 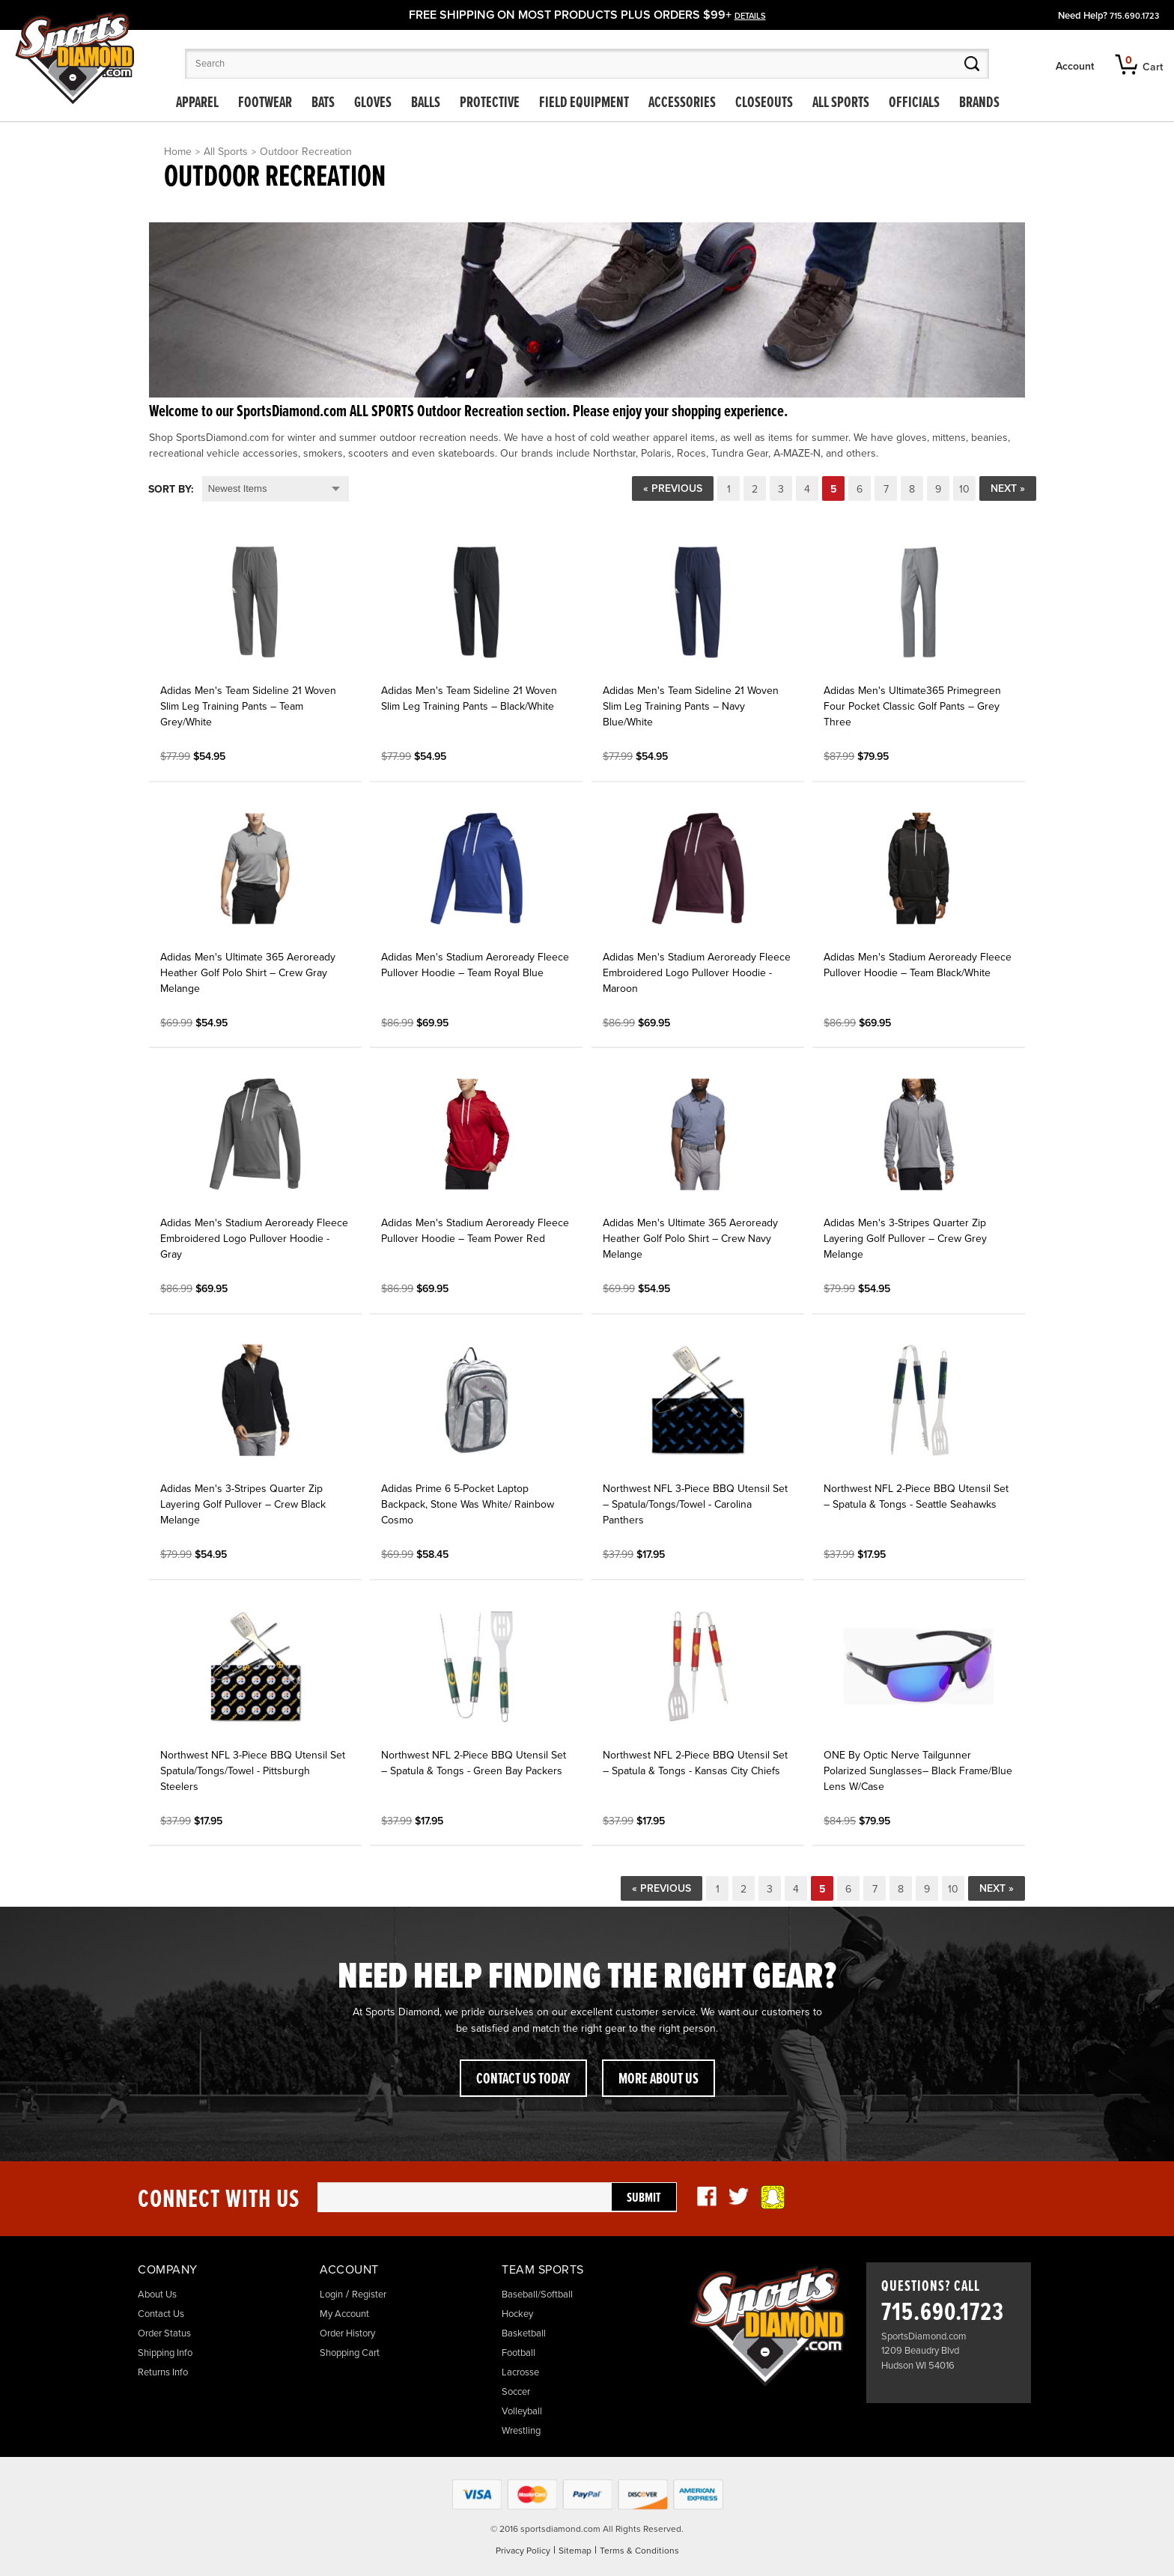 What do you see at coordinates (475, 965) in the screenshot?
I see `Adidas Men's Stadium Aeroready Fleece Pullover Hoodie – Team Royal Blue` at bounding box center [475, 965].